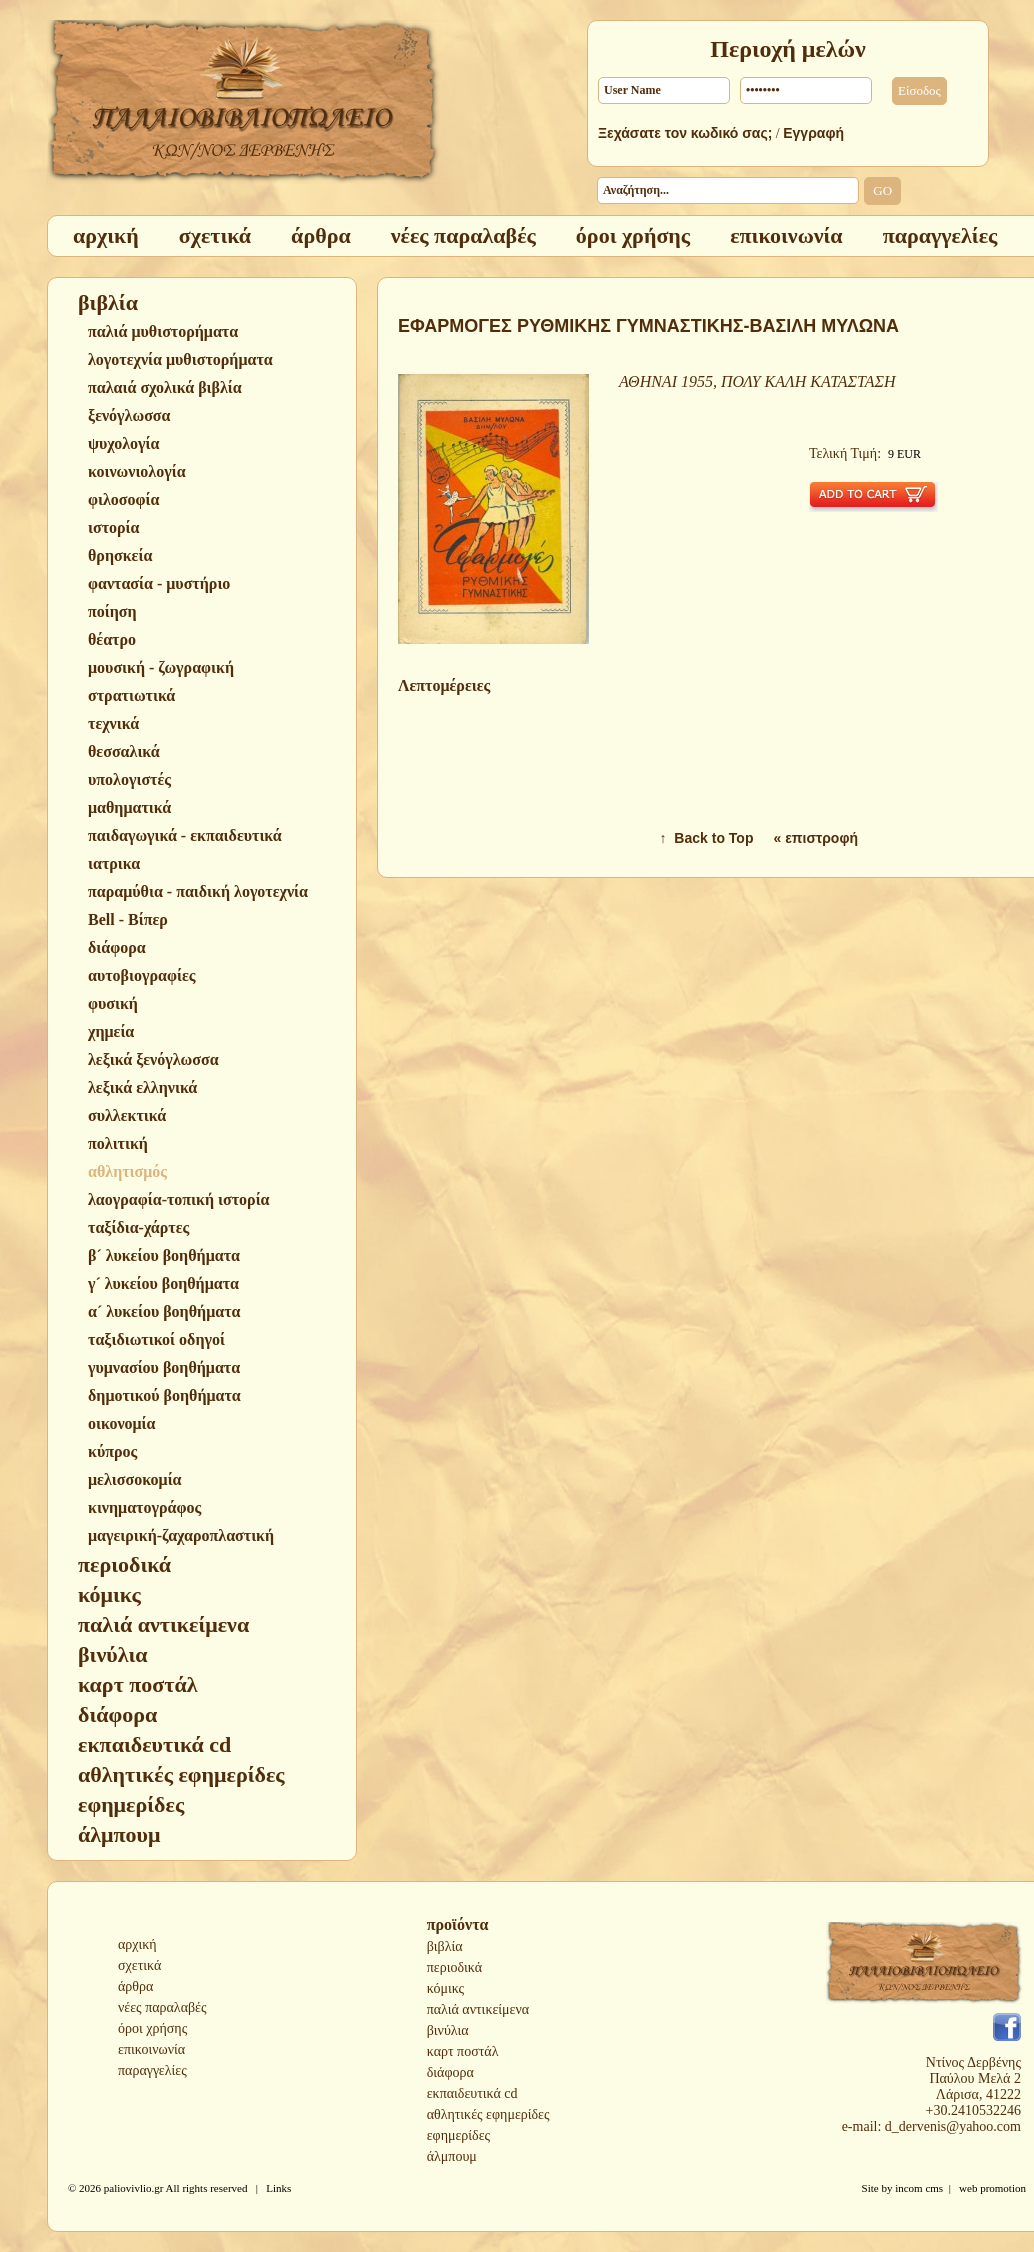 The height and width of the screenshot is (2252, 1034). I want to click on άρθρα, so click(135, 1986).